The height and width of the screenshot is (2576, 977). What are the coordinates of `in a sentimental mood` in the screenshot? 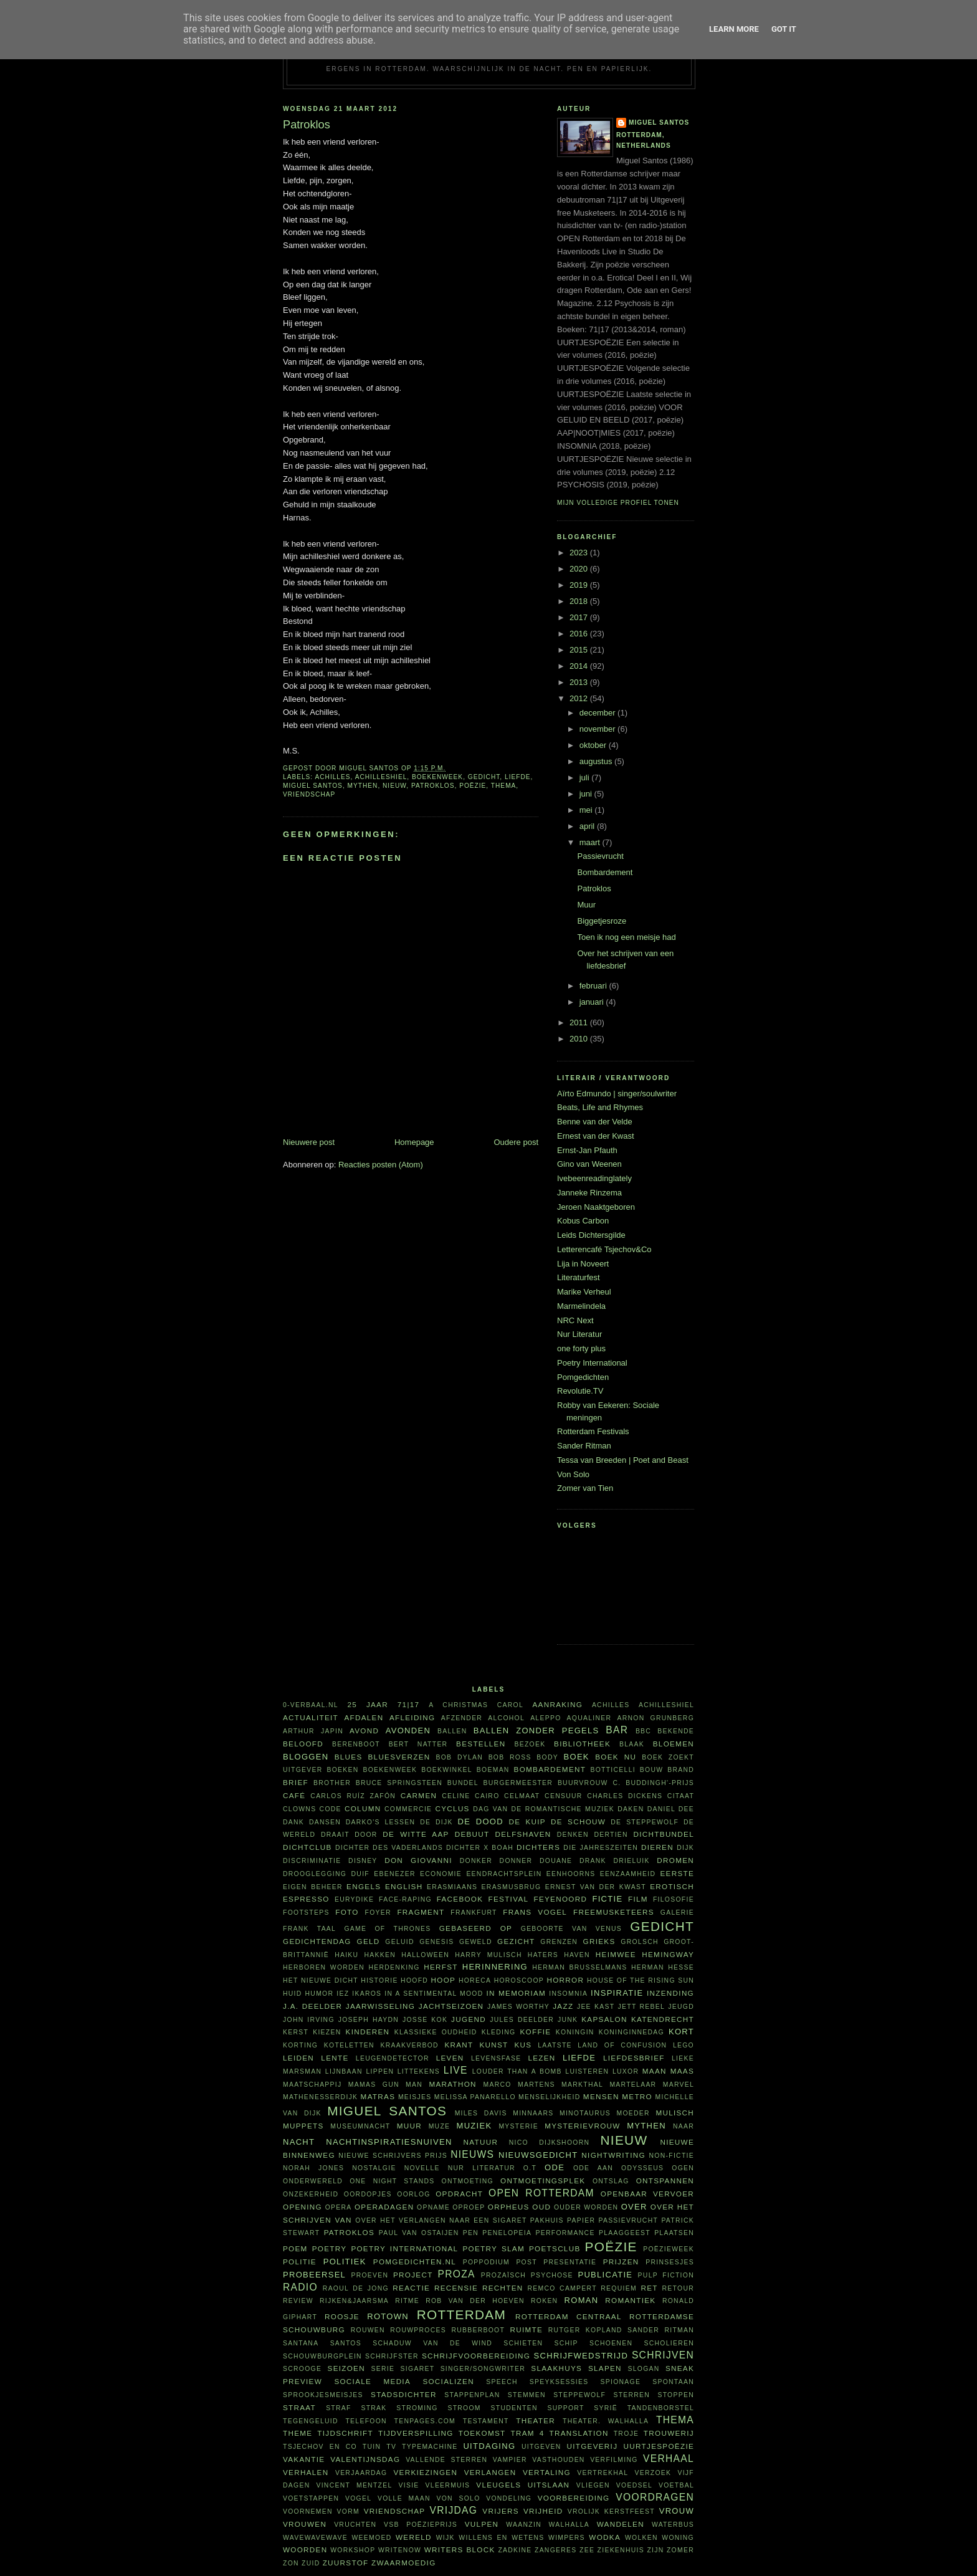 It's located at (433, 1993).